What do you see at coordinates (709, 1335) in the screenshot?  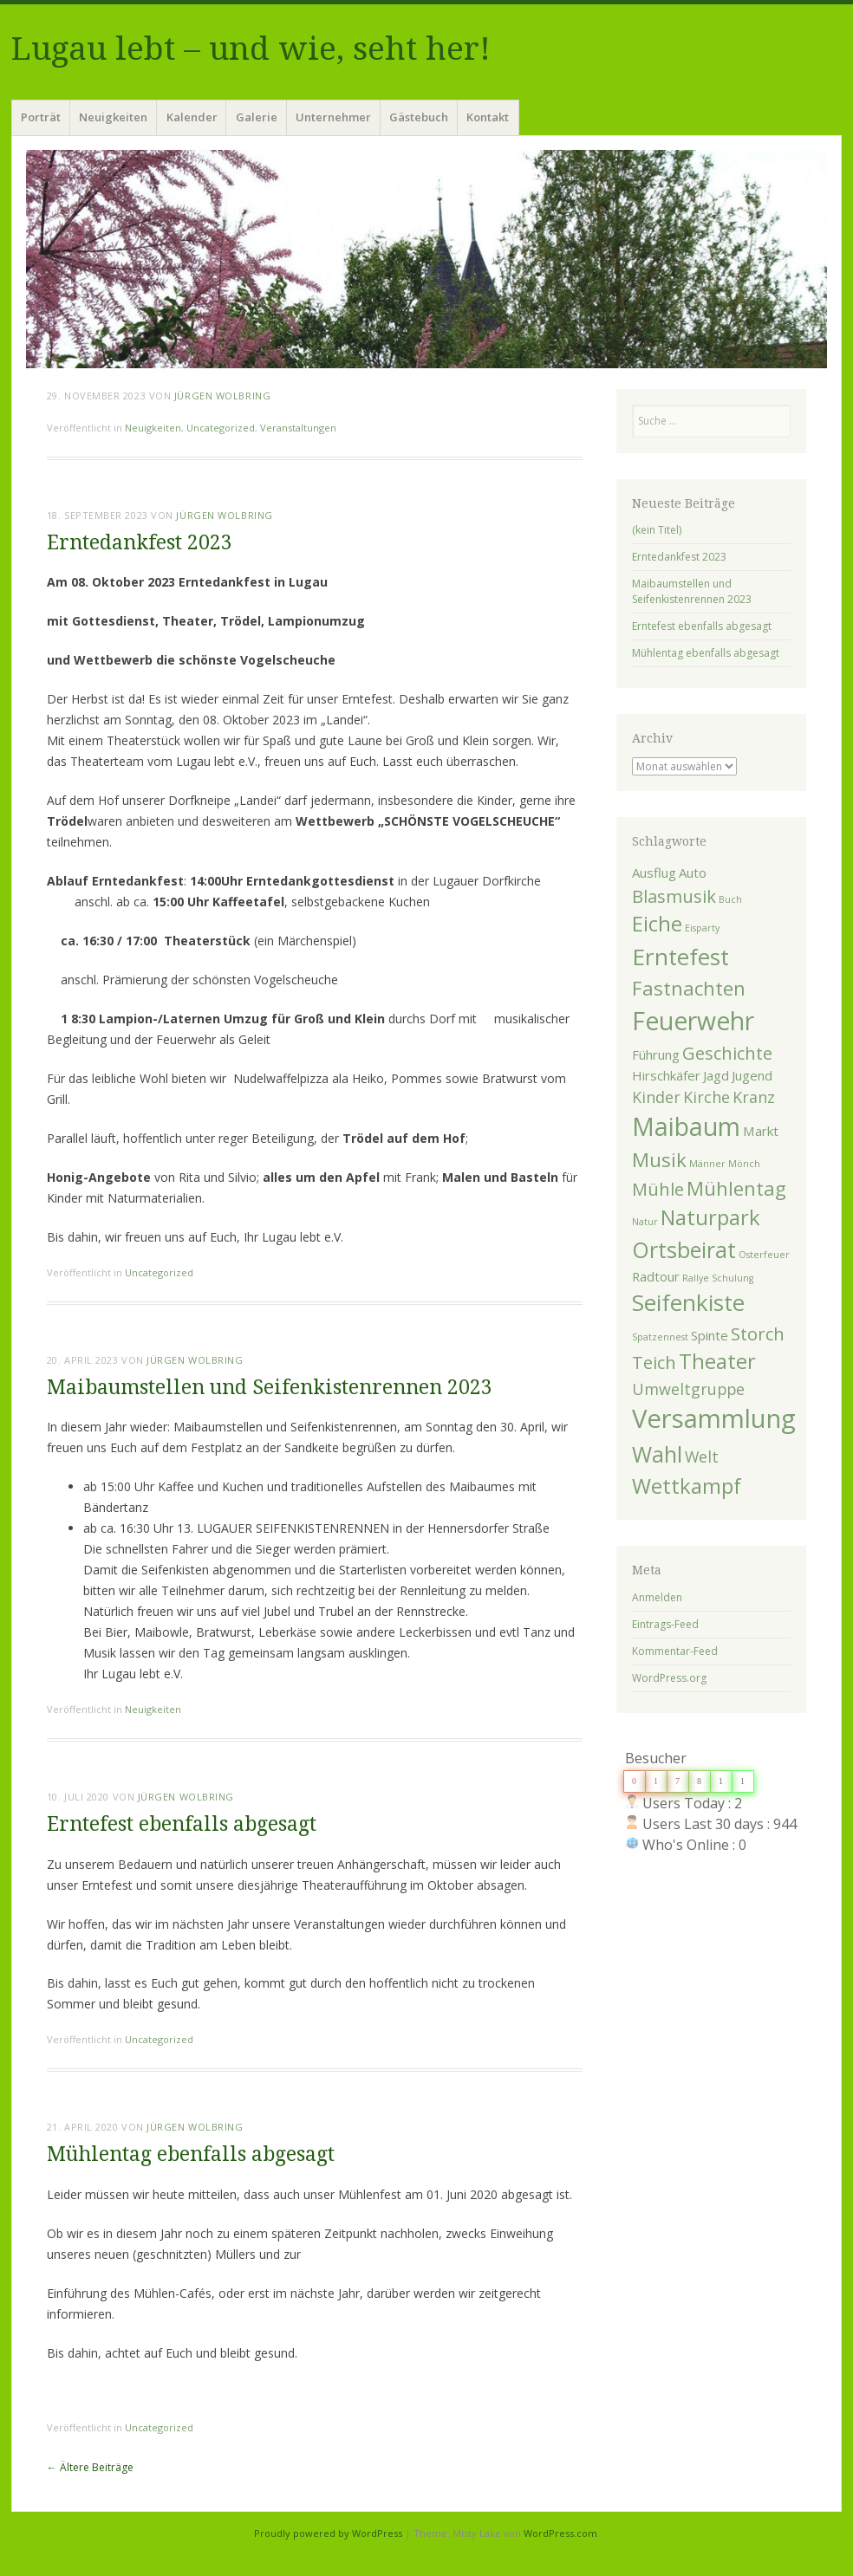 I see `Spinte [Spinte (2 Einträge)]` at bounding box center [709, 1335].